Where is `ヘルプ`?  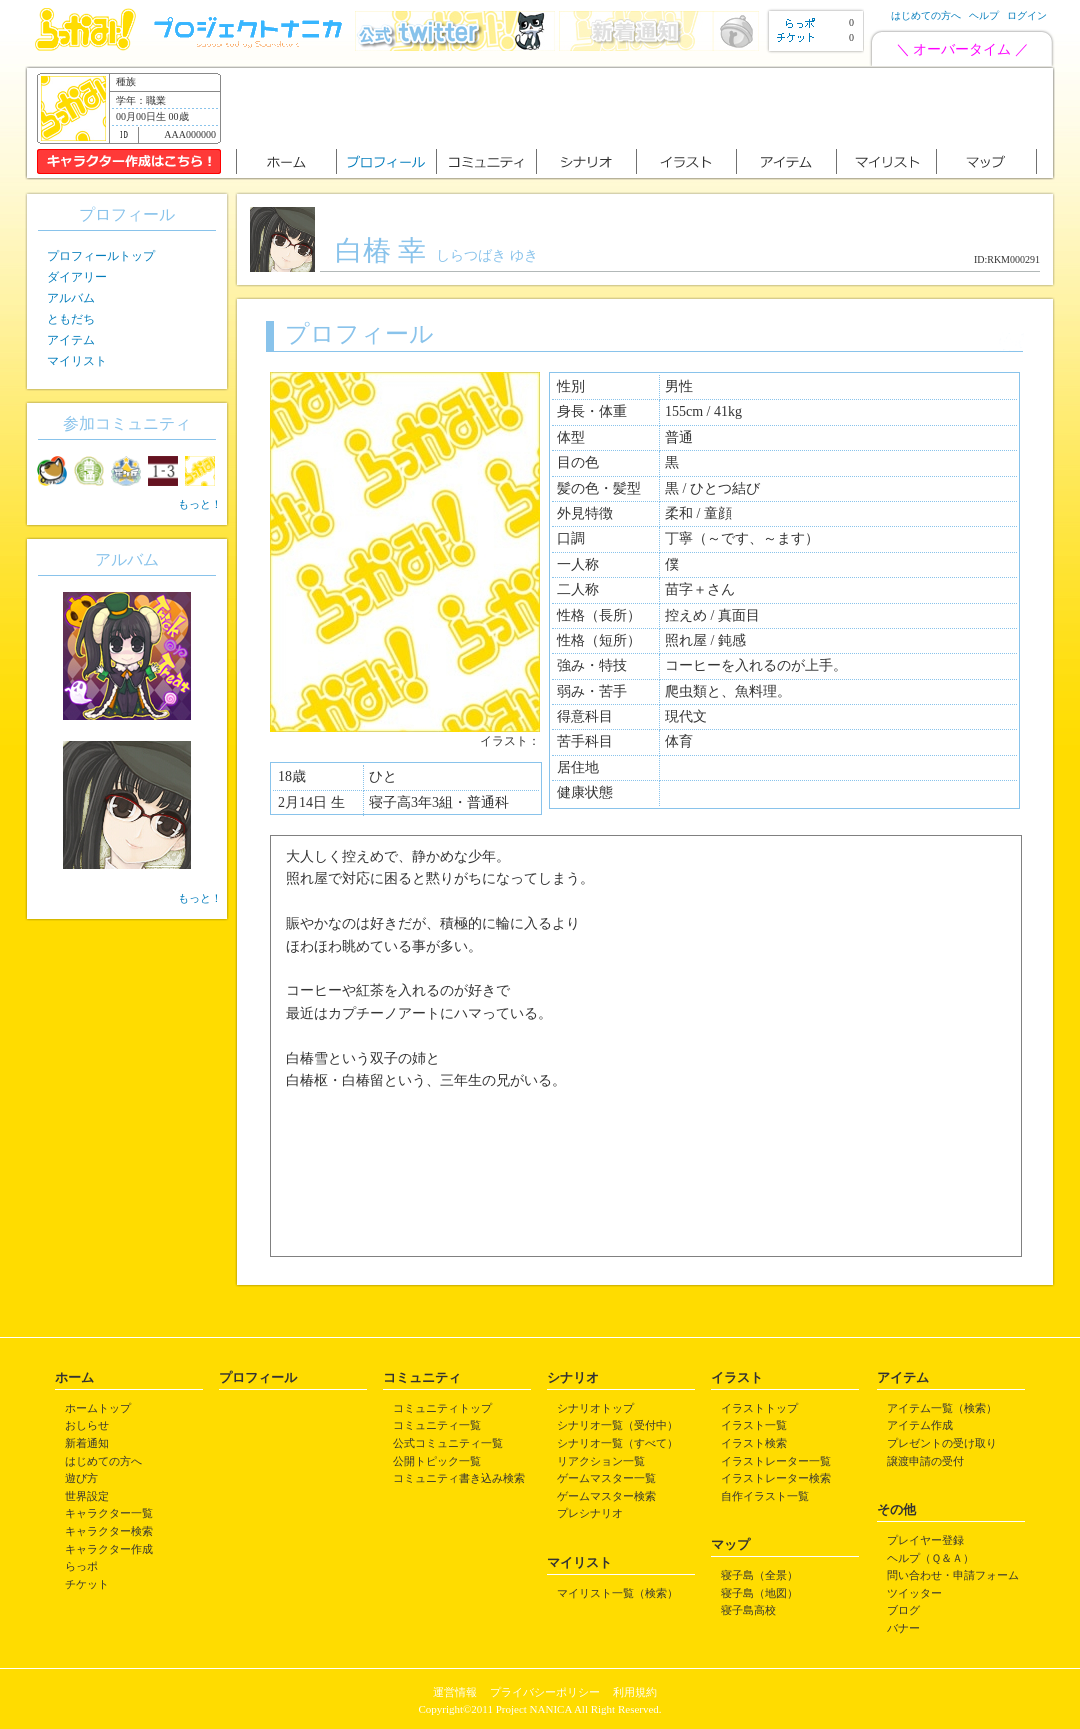
ヘルプ is located at coordinates (984, 15).